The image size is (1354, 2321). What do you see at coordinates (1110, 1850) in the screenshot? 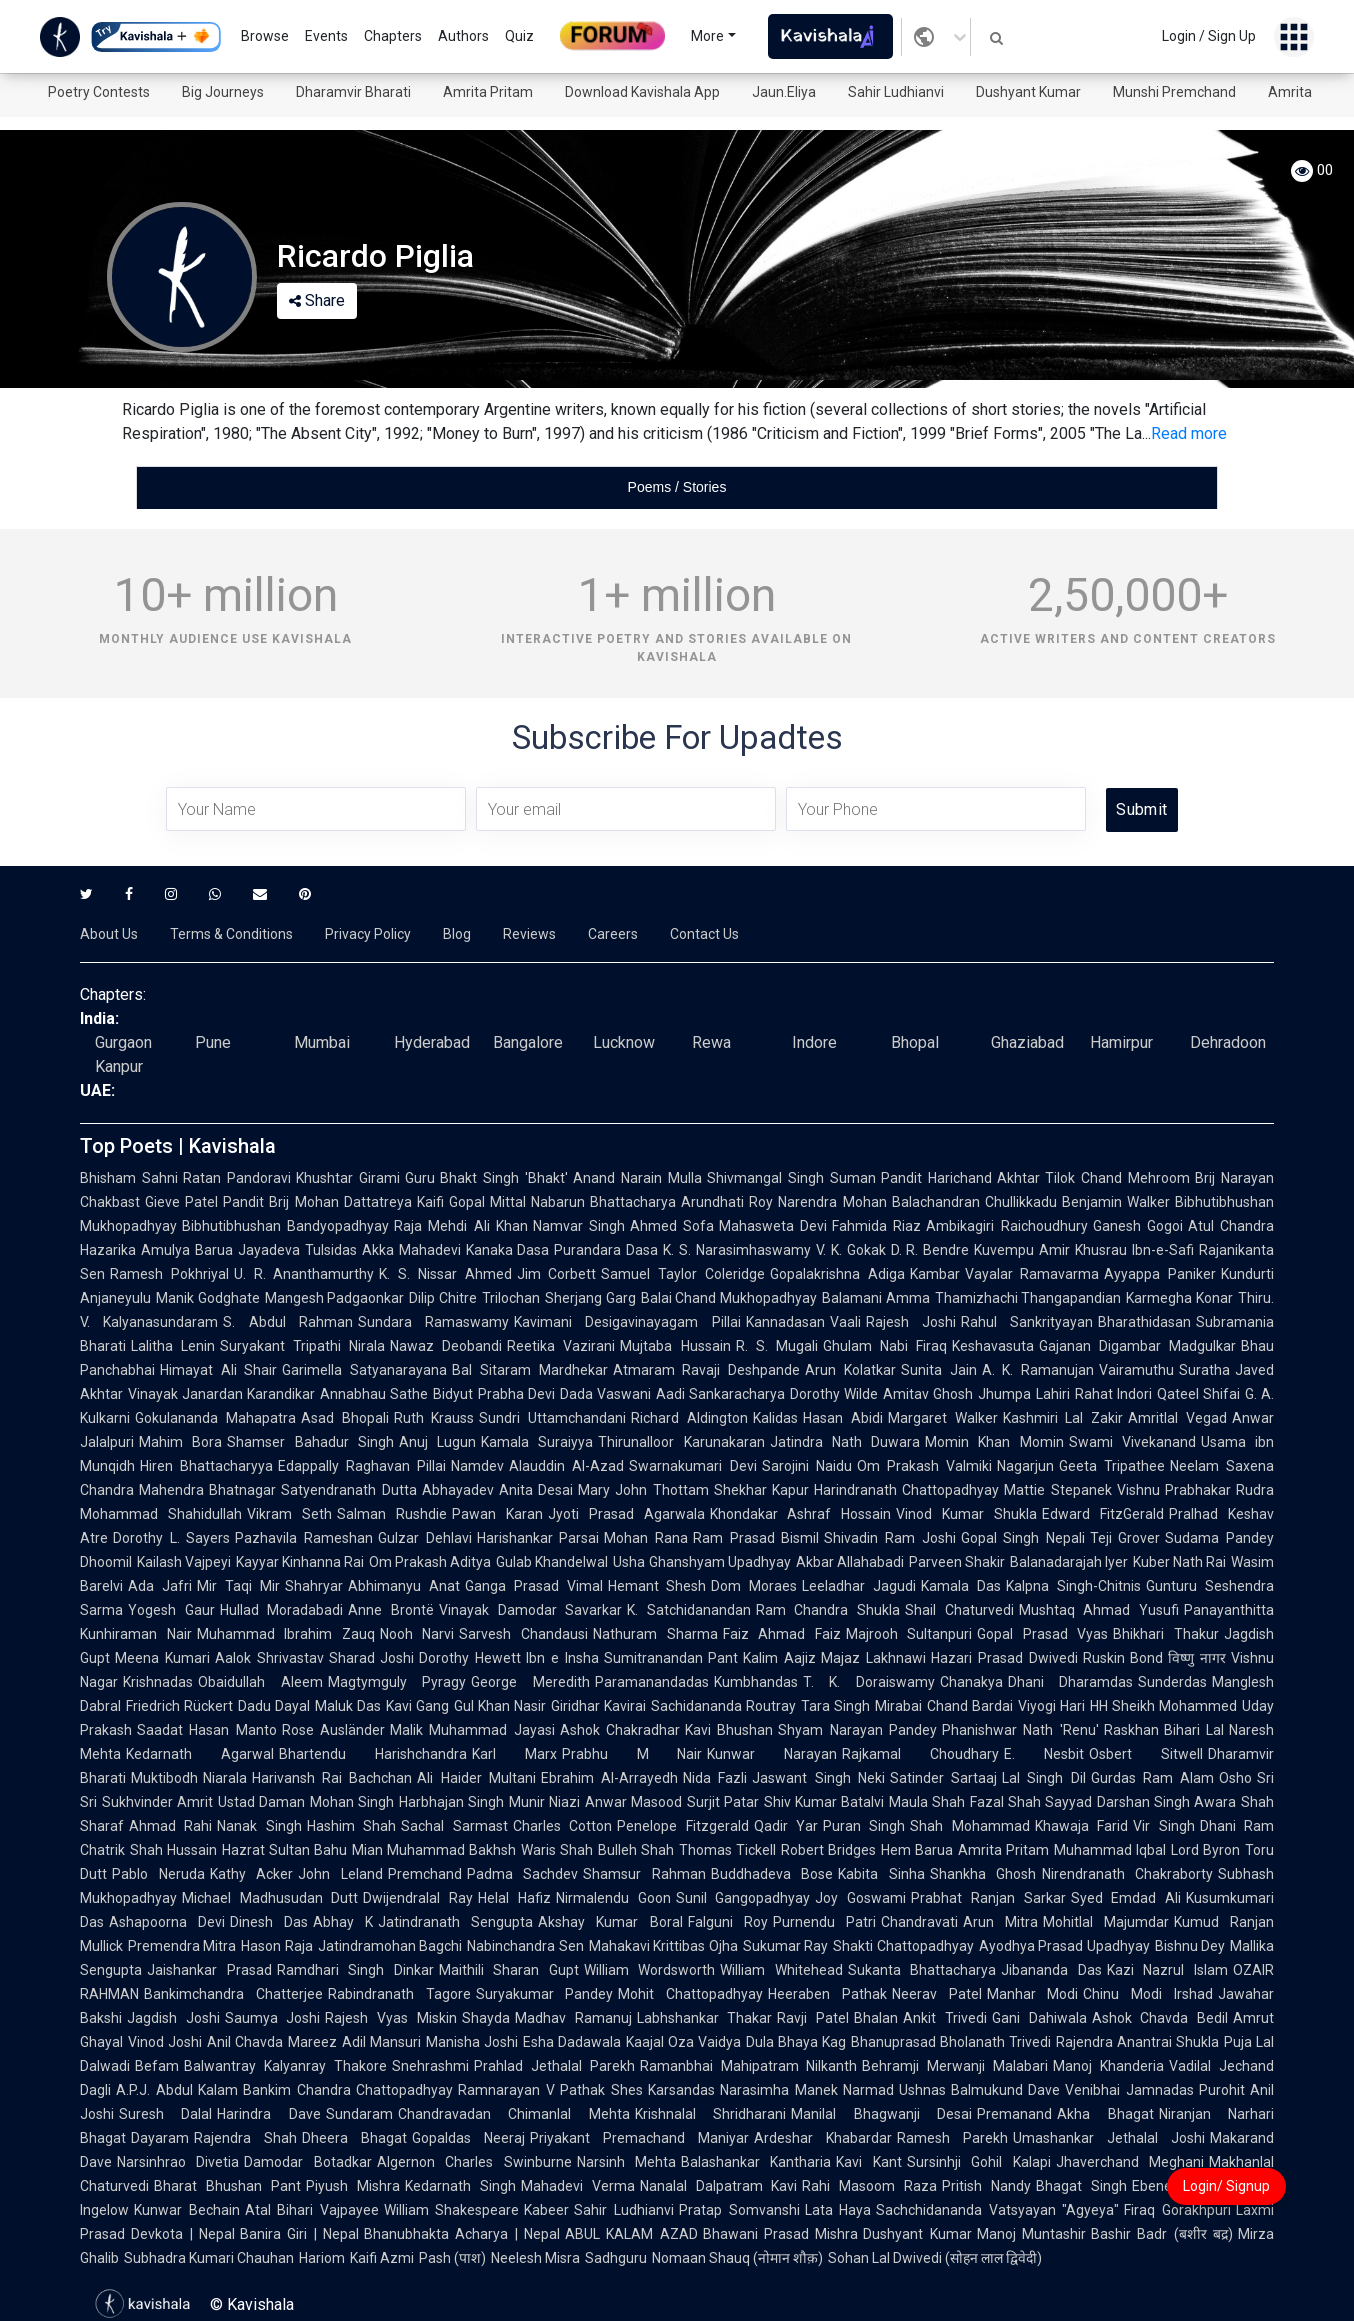
I see `Muhammad Iqbal` at bounding box center [1110, 1850].